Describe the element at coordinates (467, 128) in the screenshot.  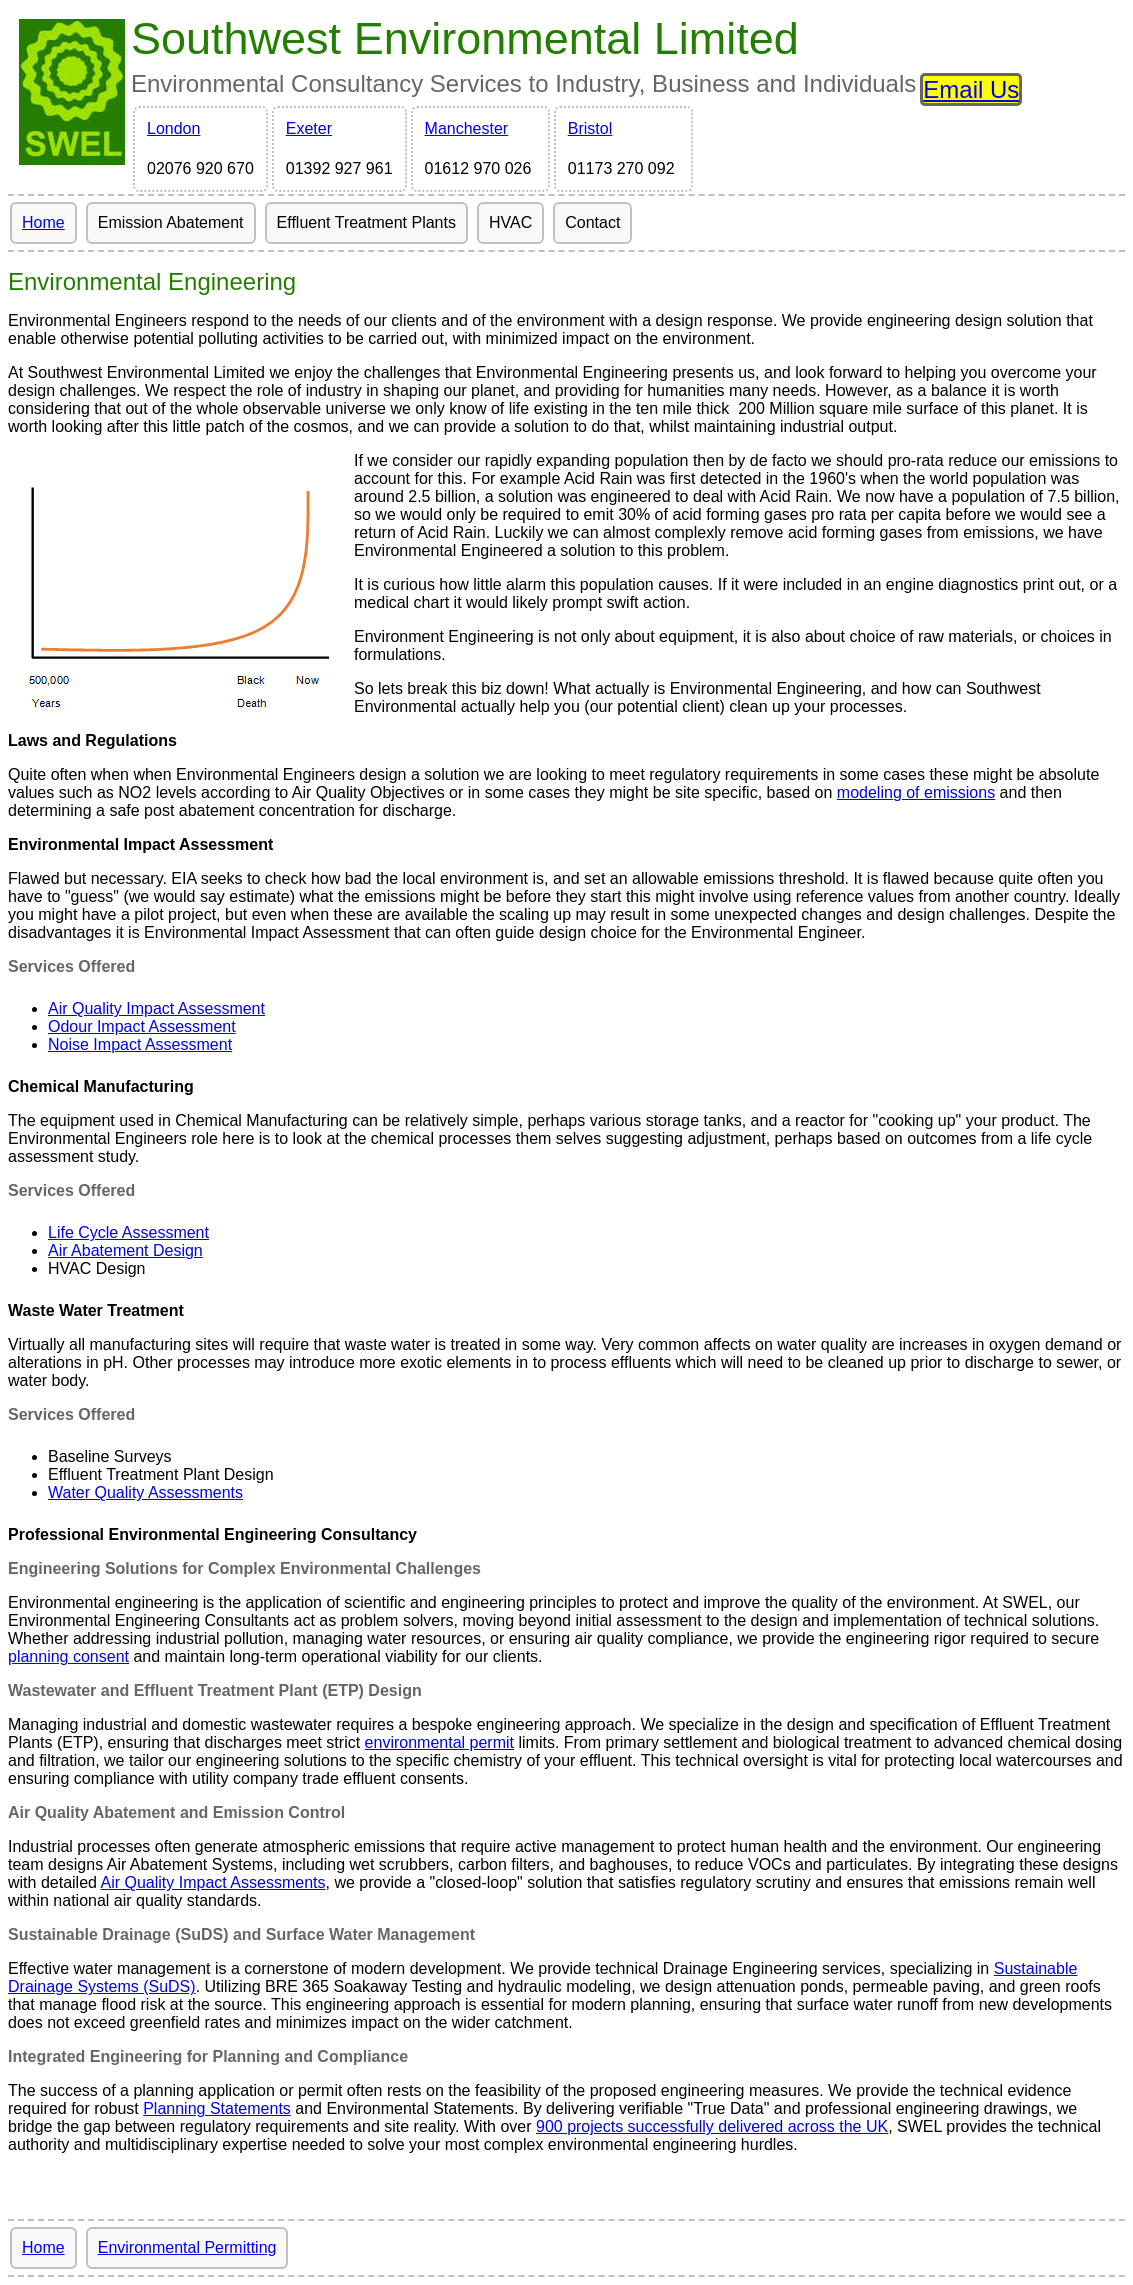
I see `Manchester` at that location.